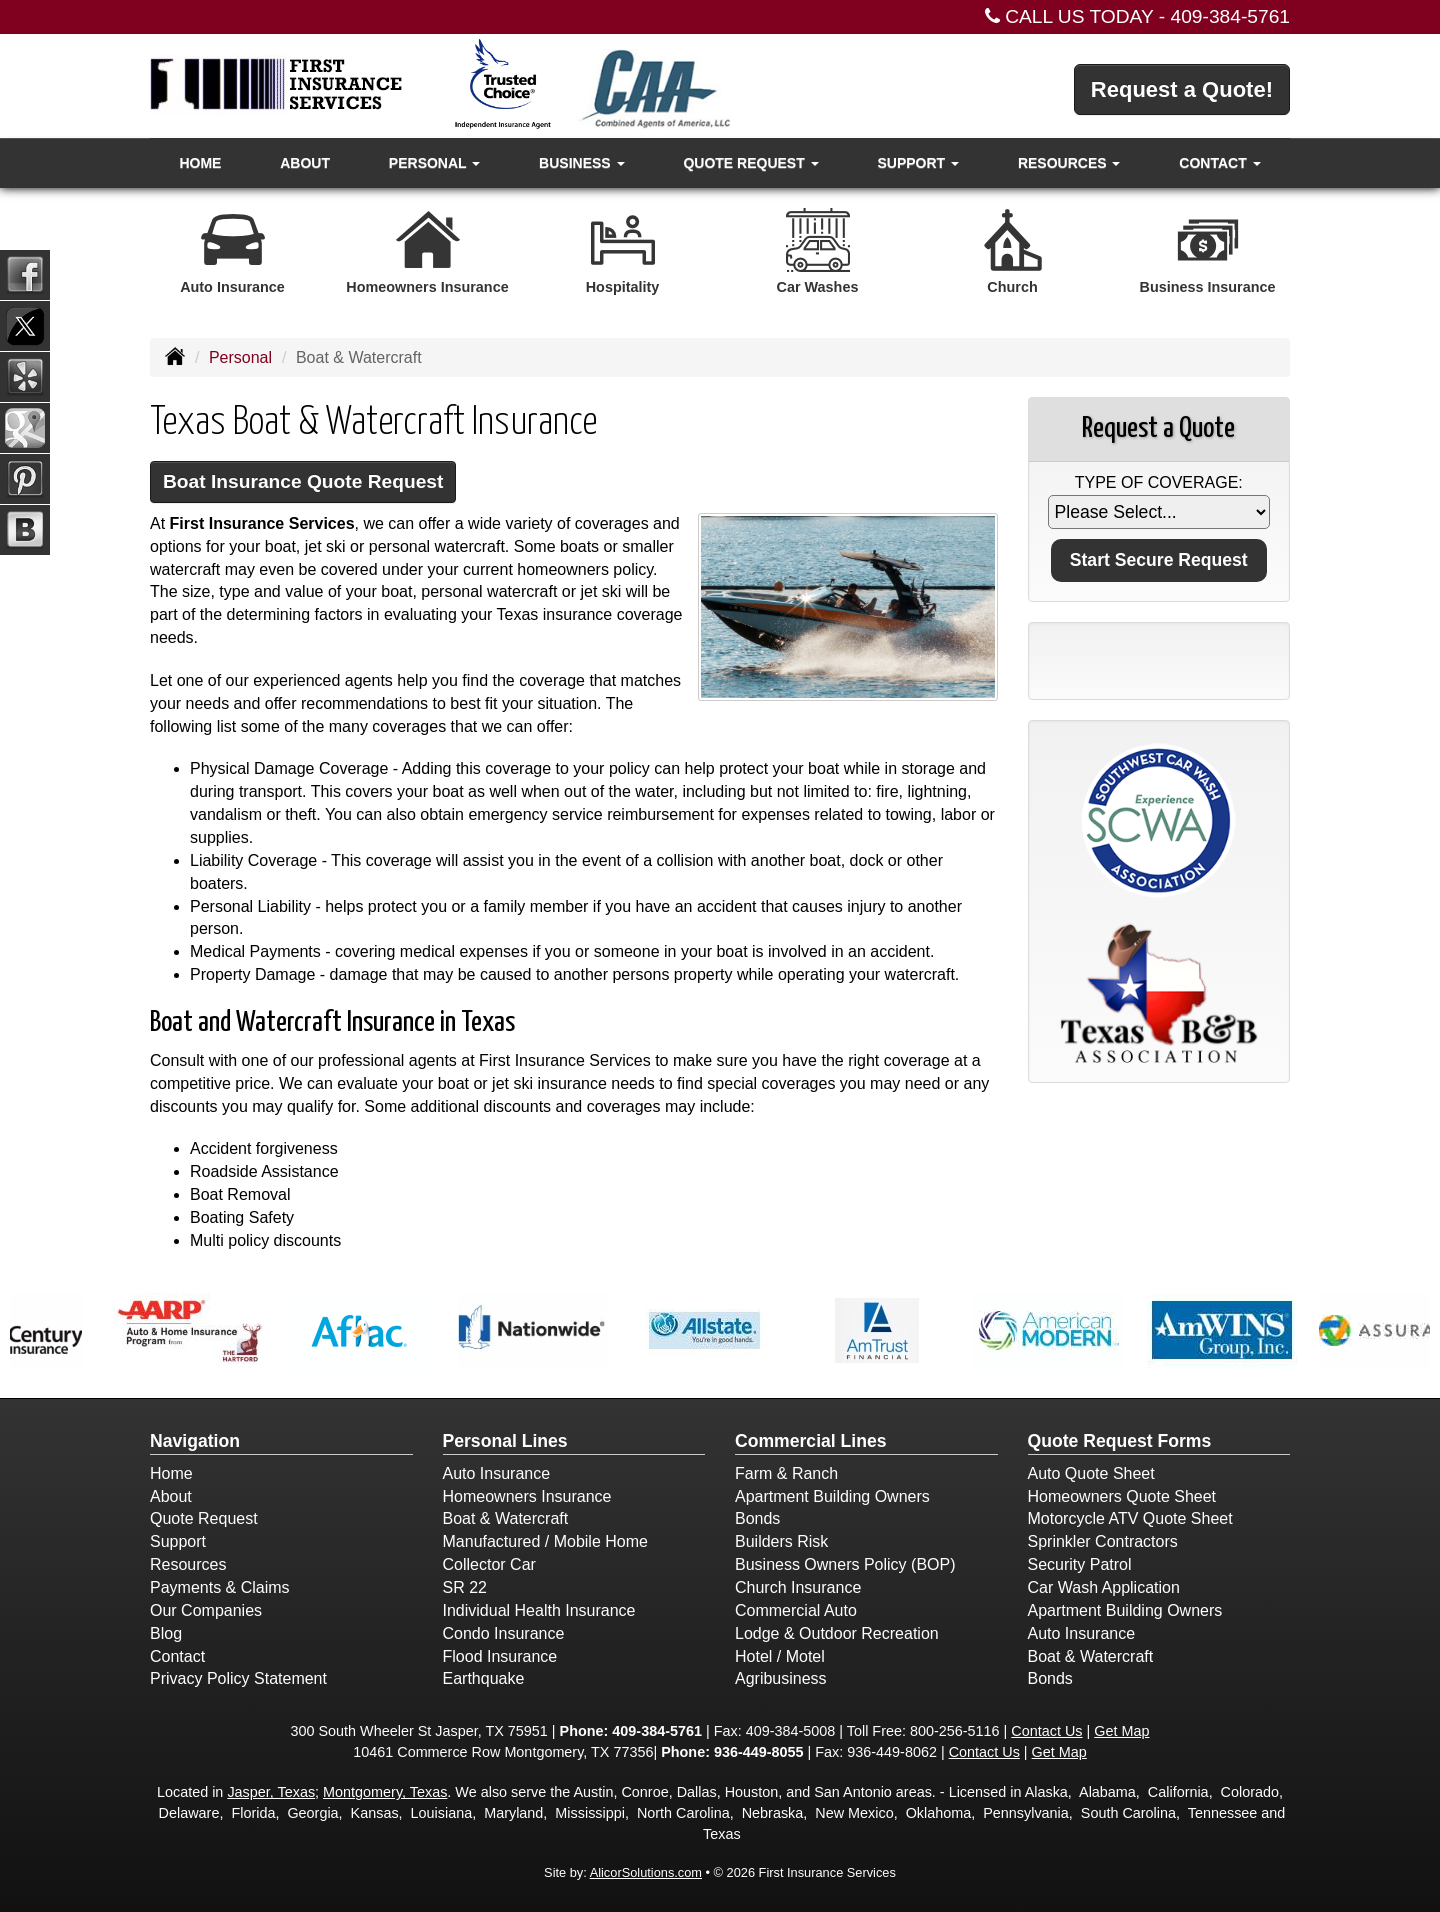 The image size is (1440, 1912). I want to click on Business Owners Policy (BOP), so click(845, 1564).